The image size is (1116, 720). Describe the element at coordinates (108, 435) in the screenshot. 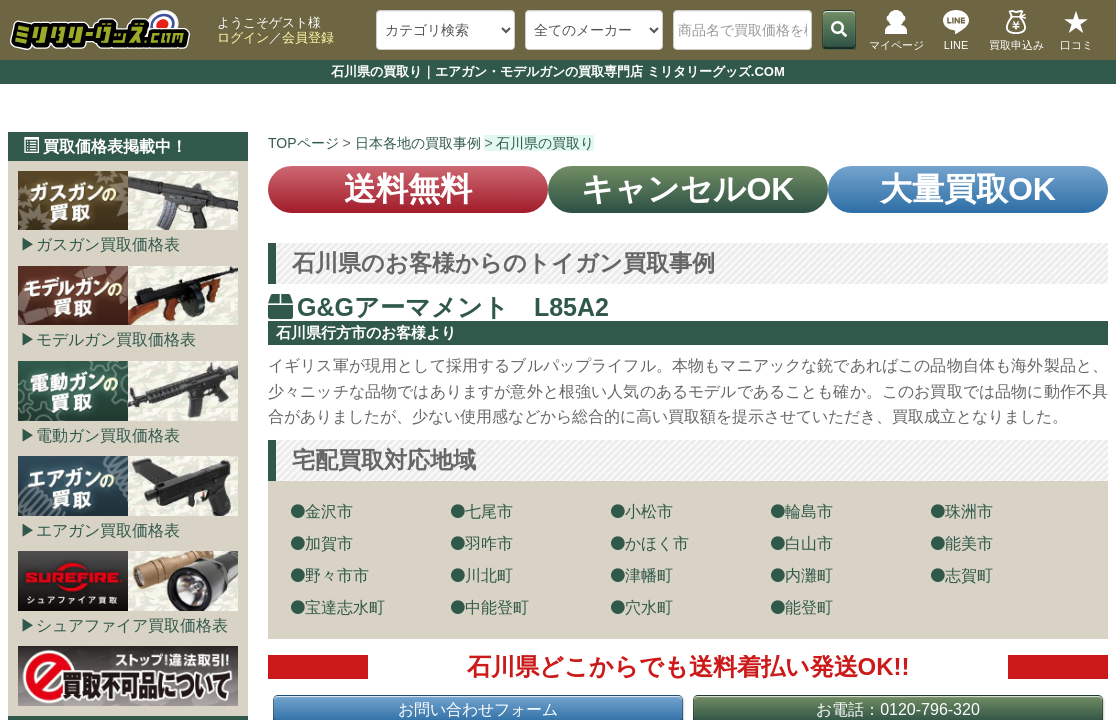

I see `電動ガン買取価格表` at that location.